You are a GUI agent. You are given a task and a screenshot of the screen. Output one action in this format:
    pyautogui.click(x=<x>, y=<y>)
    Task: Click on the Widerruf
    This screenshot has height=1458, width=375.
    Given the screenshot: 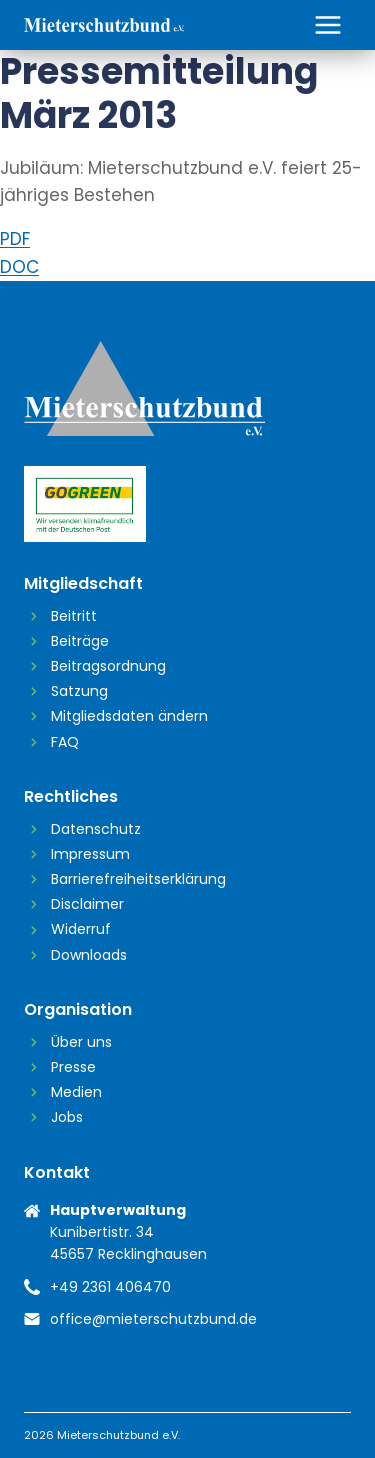 What is the action you would take?
    pyautogui.click(x=81, y=929)
    